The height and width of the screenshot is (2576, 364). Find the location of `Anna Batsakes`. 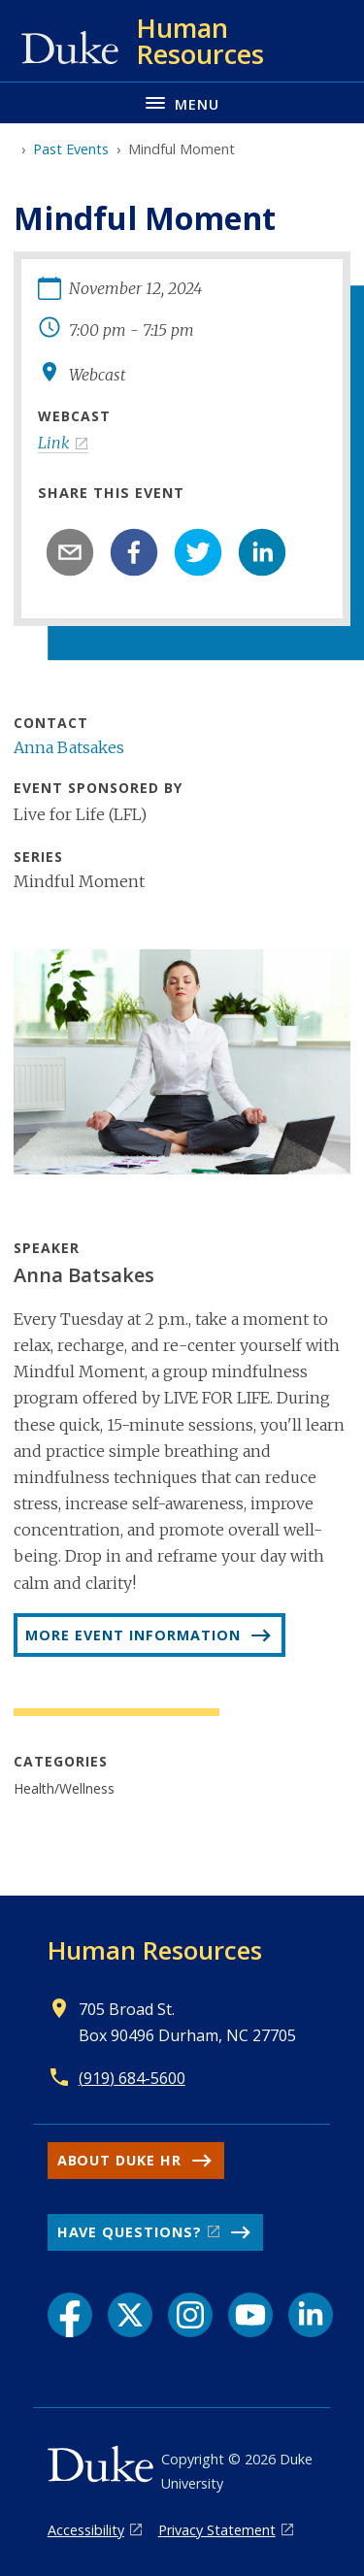

Anna Batsakes is located at coordinates (69, 747).